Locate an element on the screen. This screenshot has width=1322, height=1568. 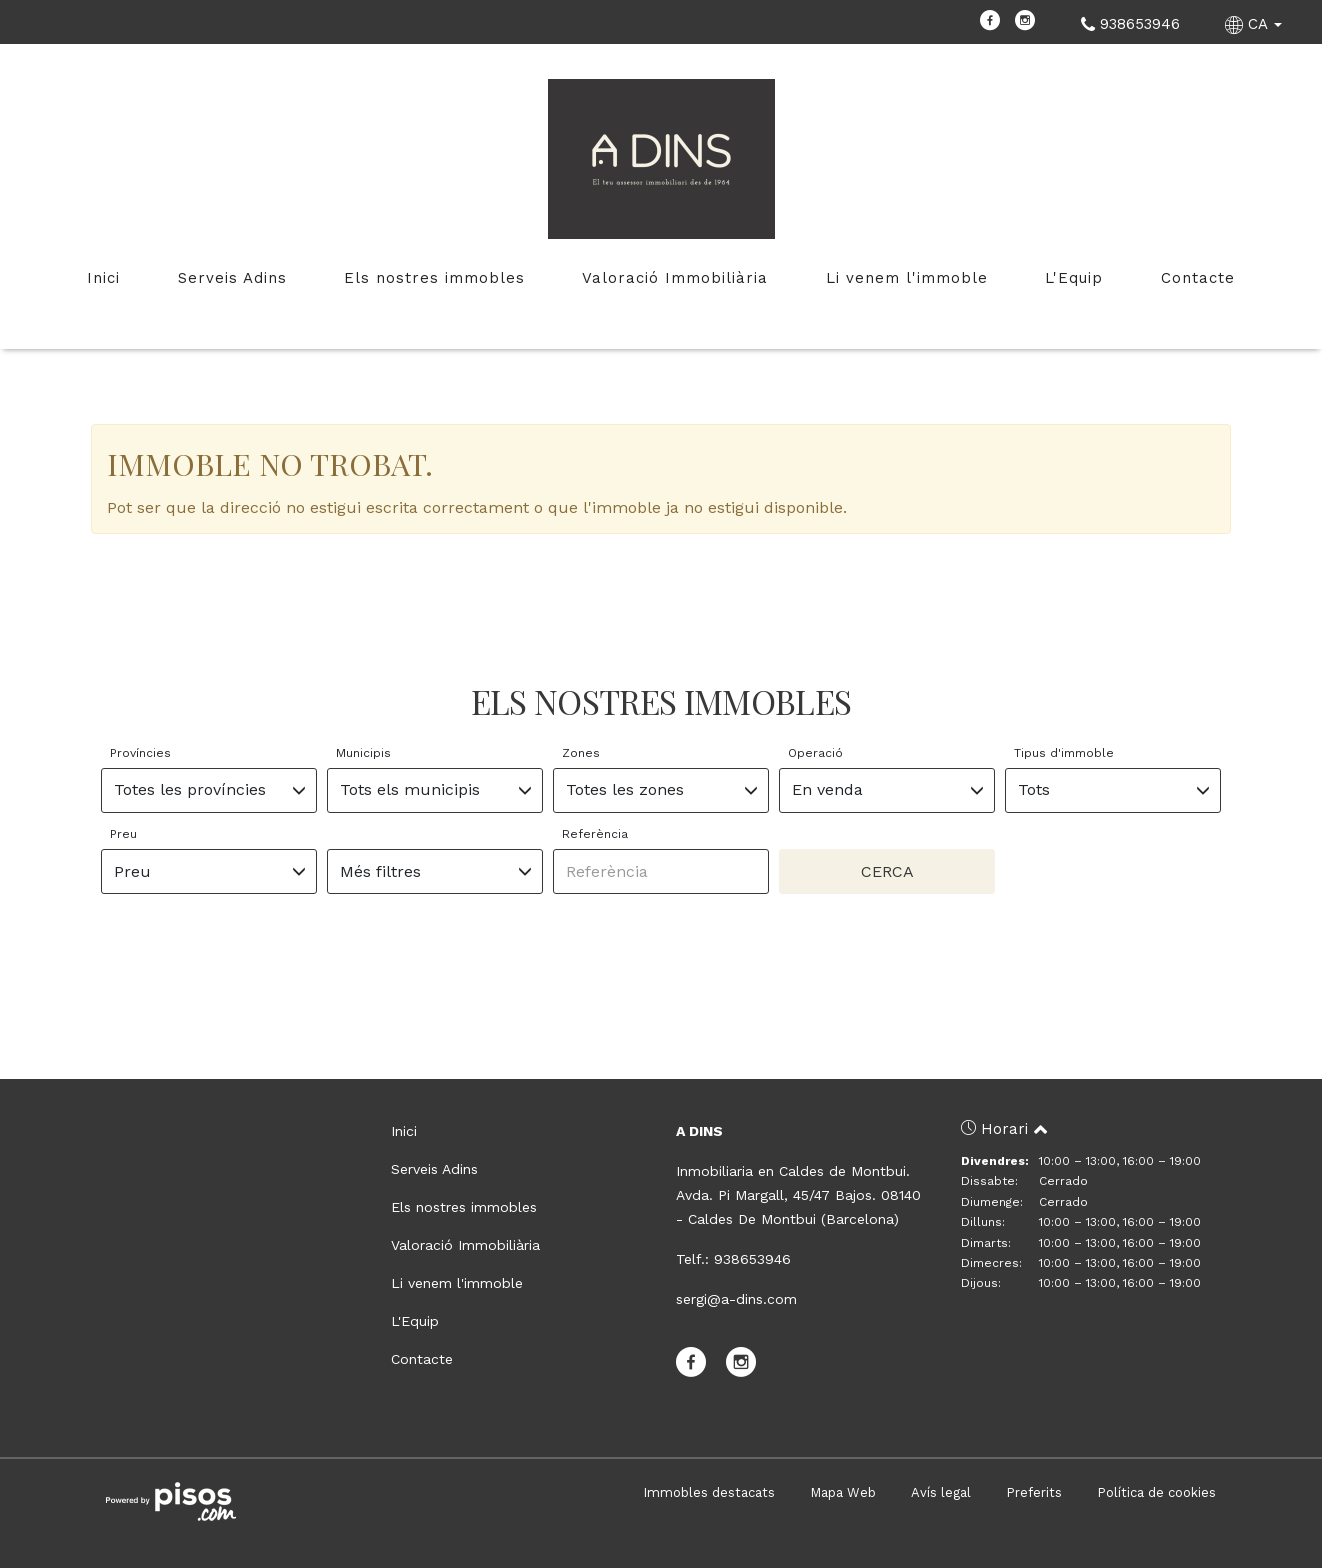
Els nostres immobles is located at coordinates (434, 278).